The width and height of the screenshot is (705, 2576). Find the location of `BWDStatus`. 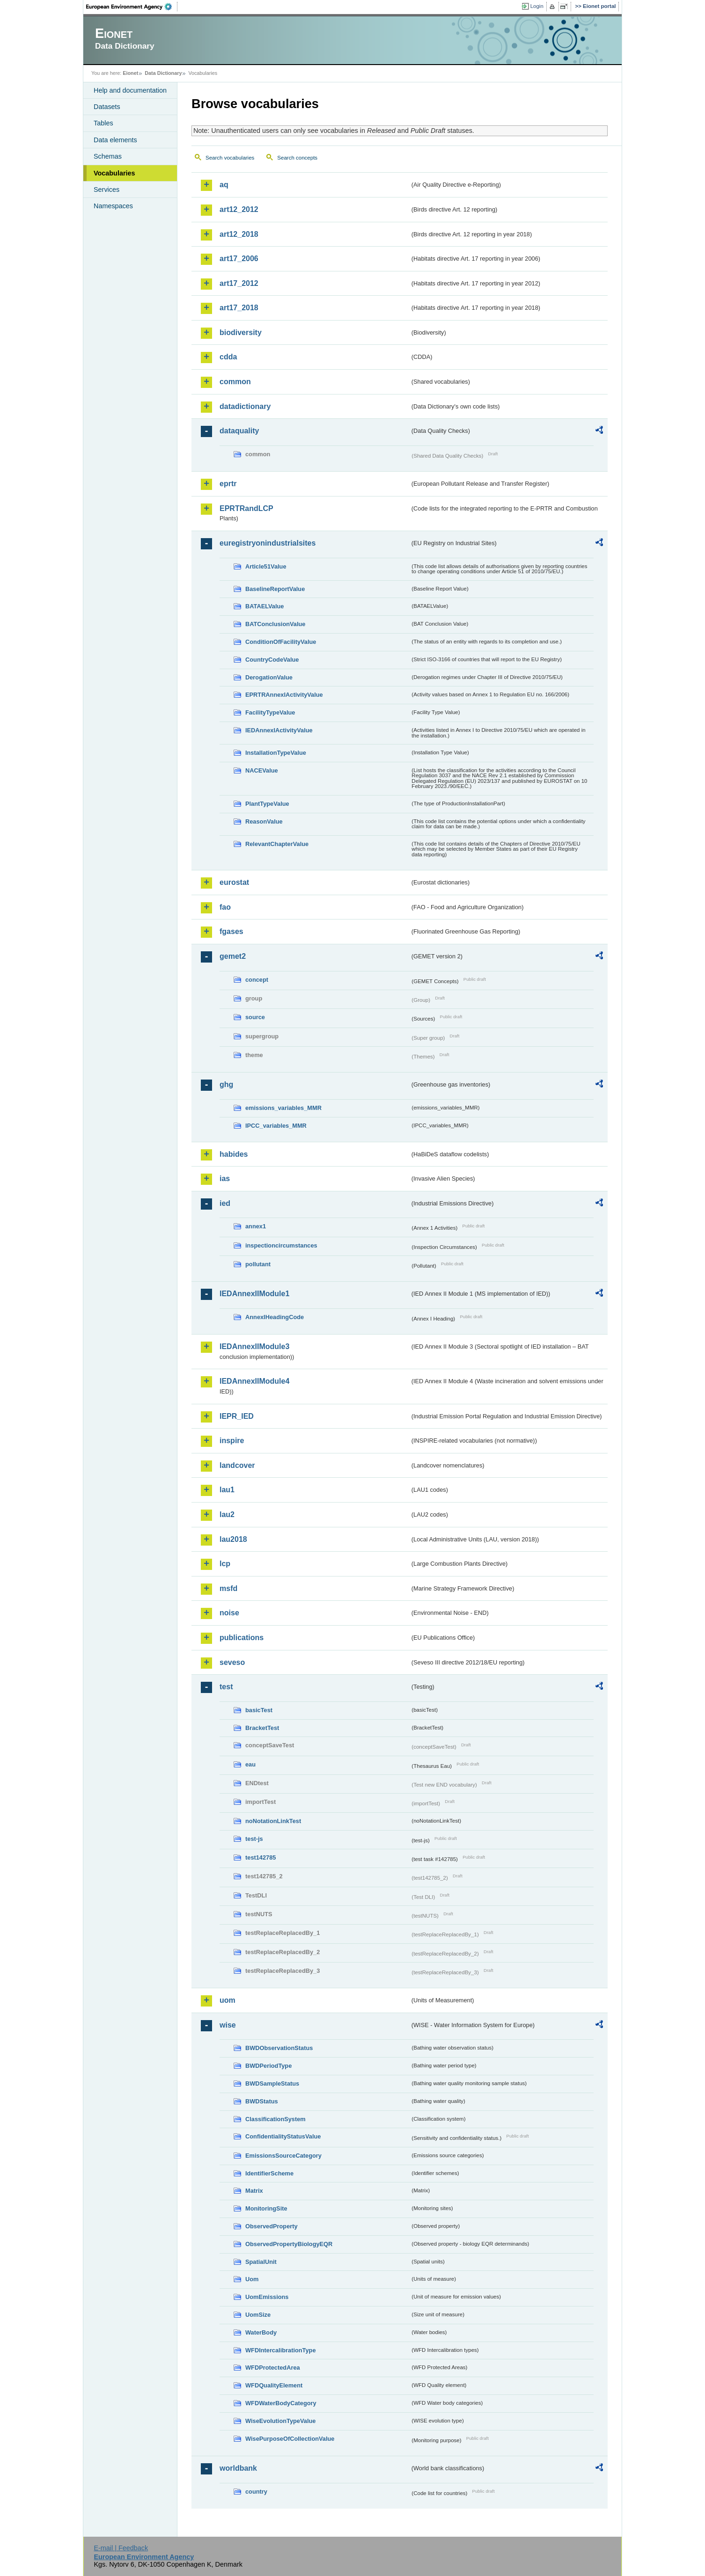

BWDStatus is located at coordinates (261, 2101).